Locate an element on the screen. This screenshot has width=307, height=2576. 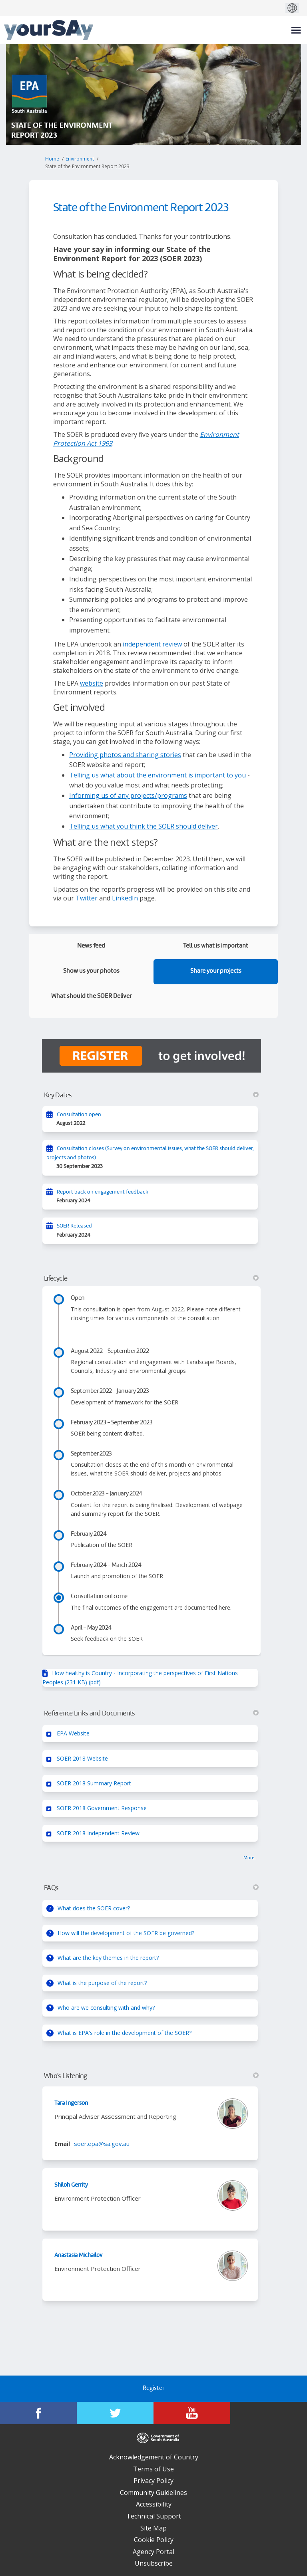
Show us your photos is located at coordinates (91, 971).